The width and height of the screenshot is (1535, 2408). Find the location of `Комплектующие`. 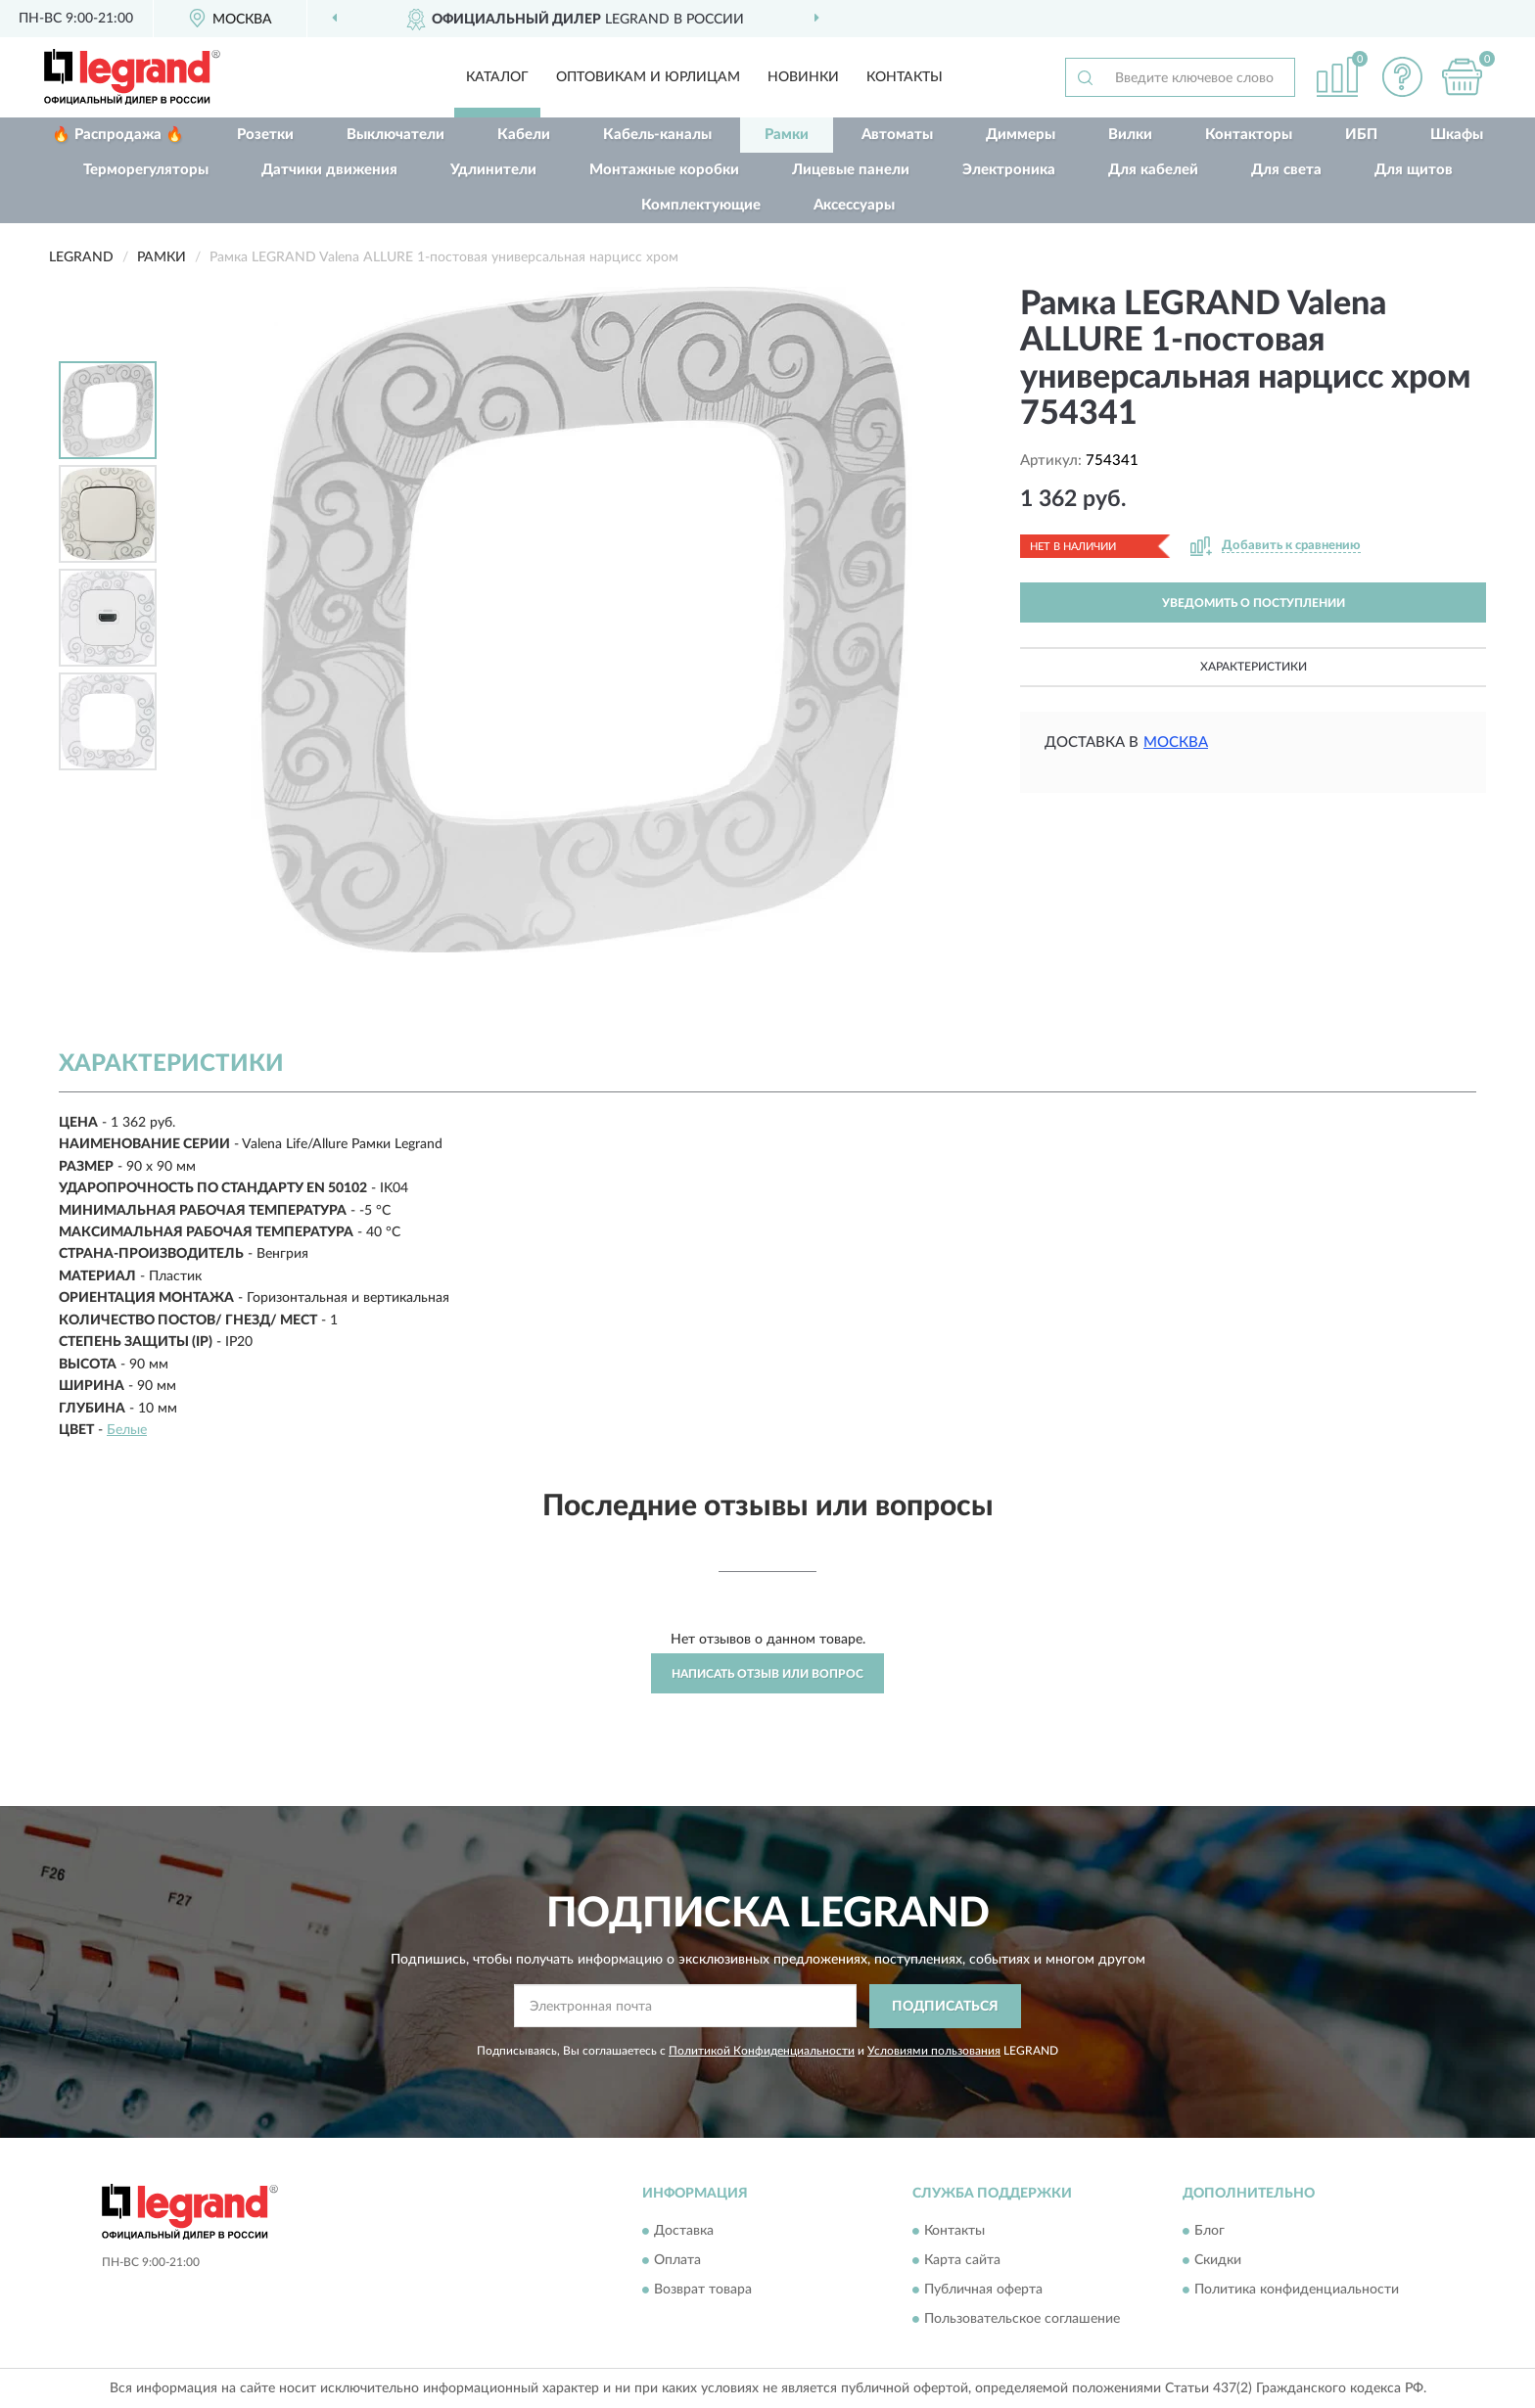

Комплектующие is located at coordinates (701, 205).